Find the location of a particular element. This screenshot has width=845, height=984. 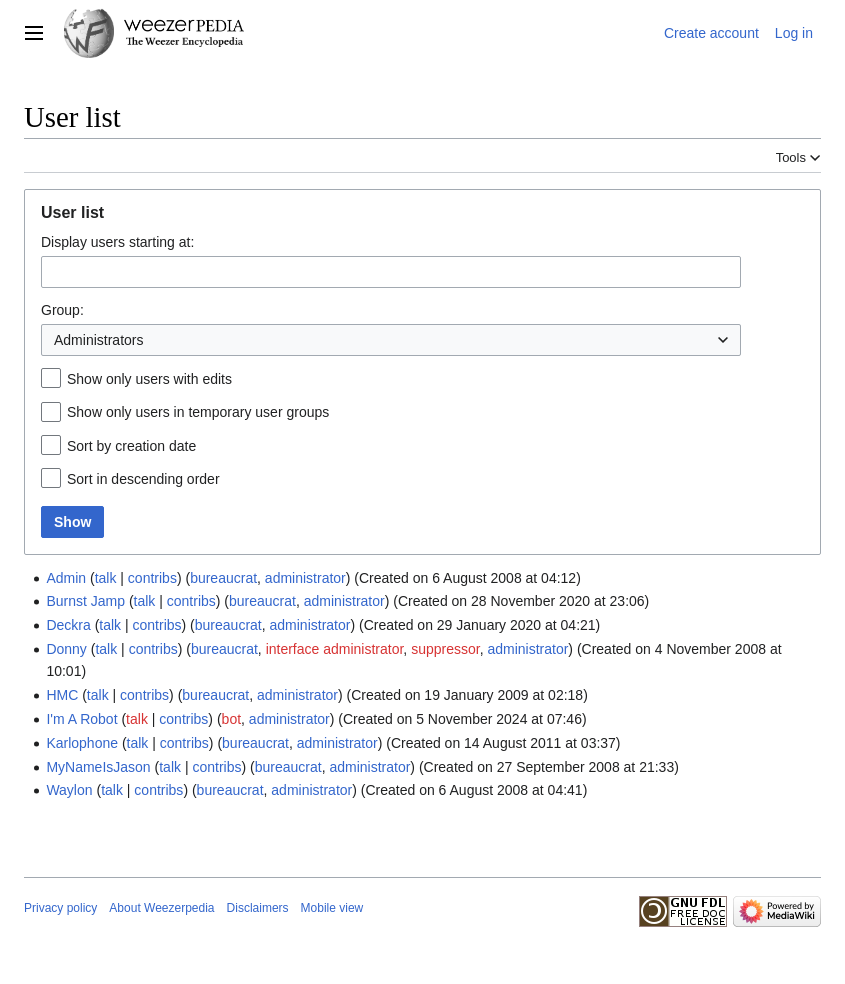

Show only users with edits is located at coordinates (149, 379).